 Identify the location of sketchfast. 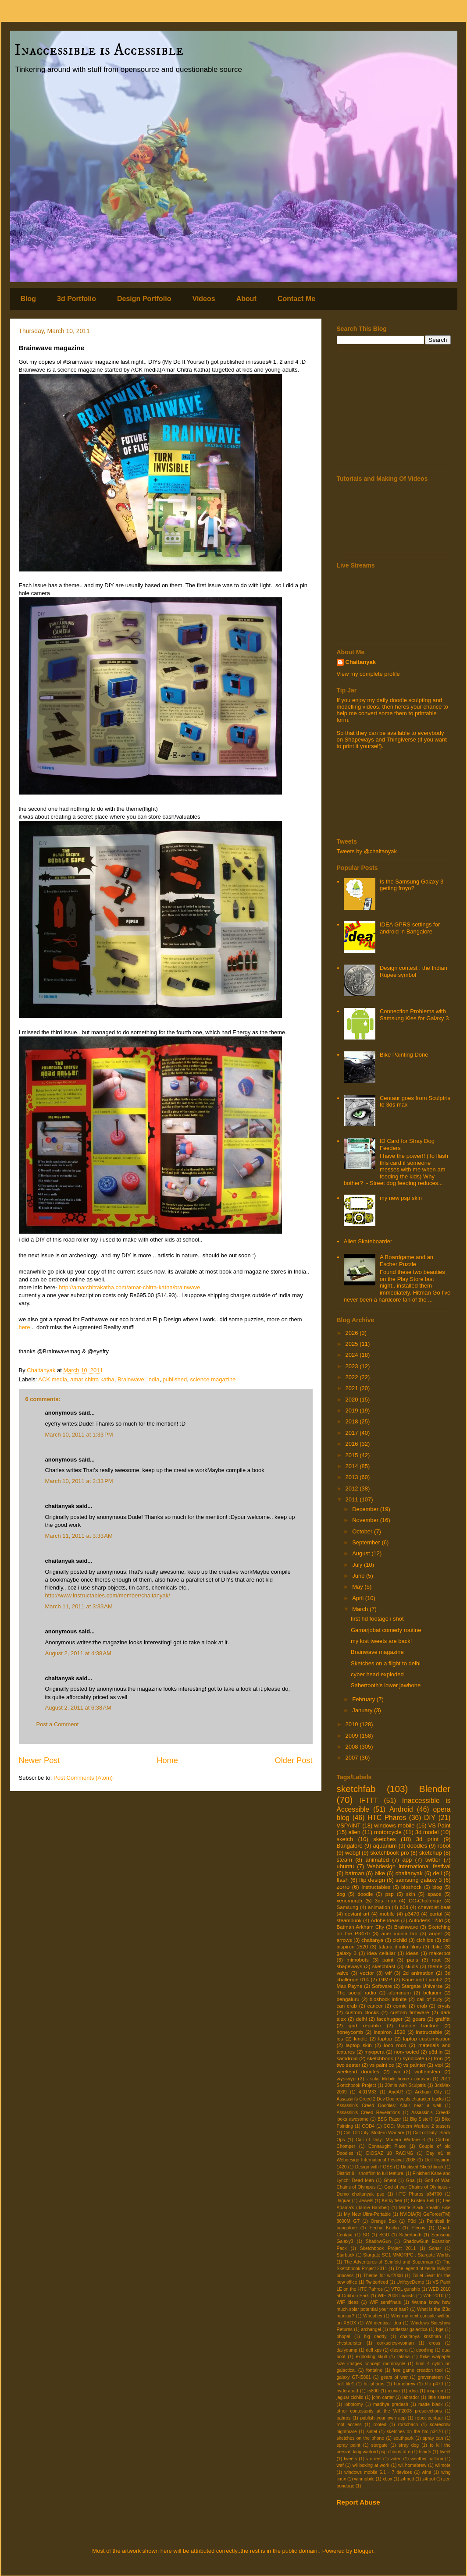
(384, 1966).